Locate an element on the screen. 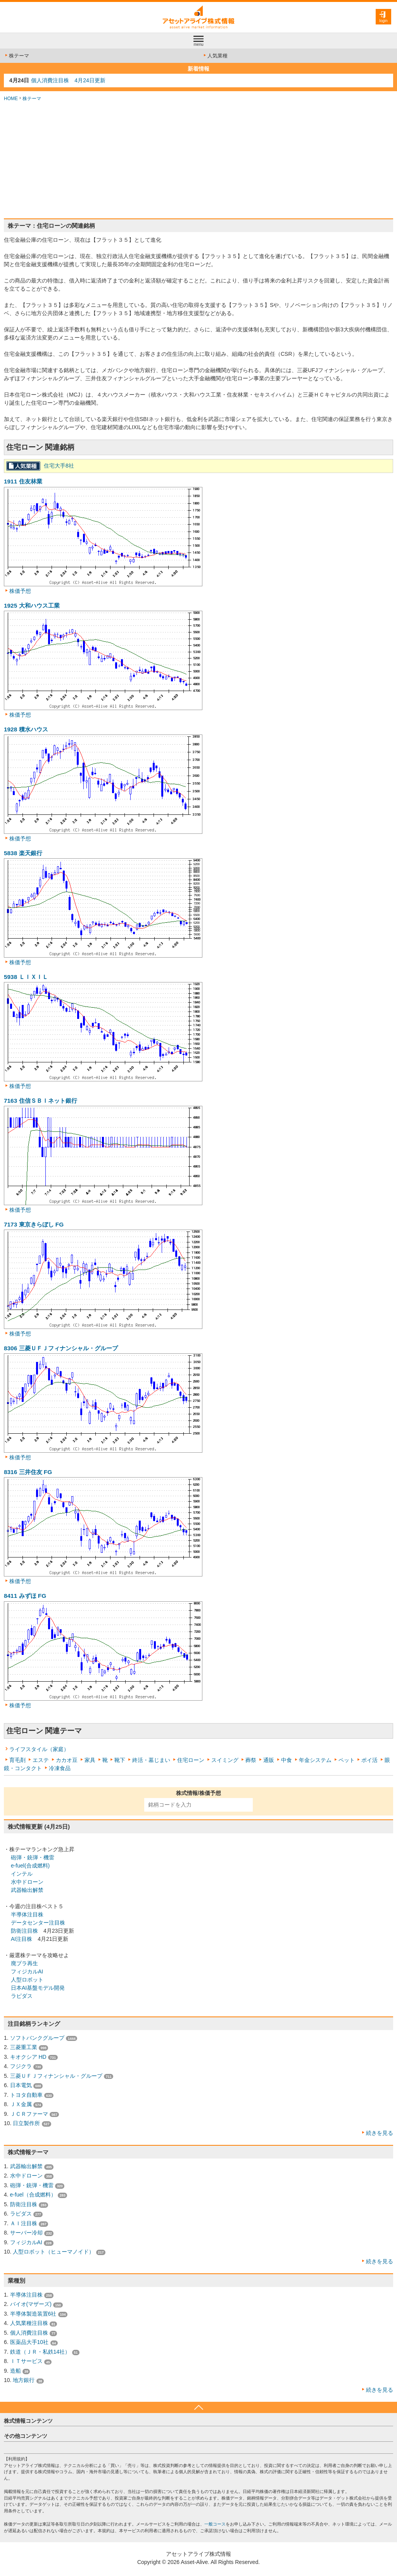  e-fuel(合成燃料) is located at coordinates (30, 1865).